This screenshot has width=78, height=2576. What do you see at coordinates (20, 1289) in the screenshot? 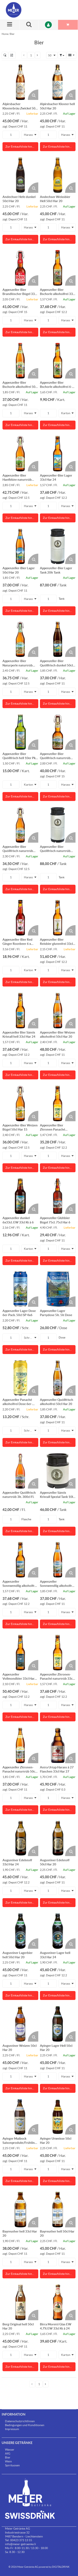
I see `[Details zum Appenzeller Lager Dose 6er-Pack. 50cl SP 4x6]` at bounding box center [20, 1289].